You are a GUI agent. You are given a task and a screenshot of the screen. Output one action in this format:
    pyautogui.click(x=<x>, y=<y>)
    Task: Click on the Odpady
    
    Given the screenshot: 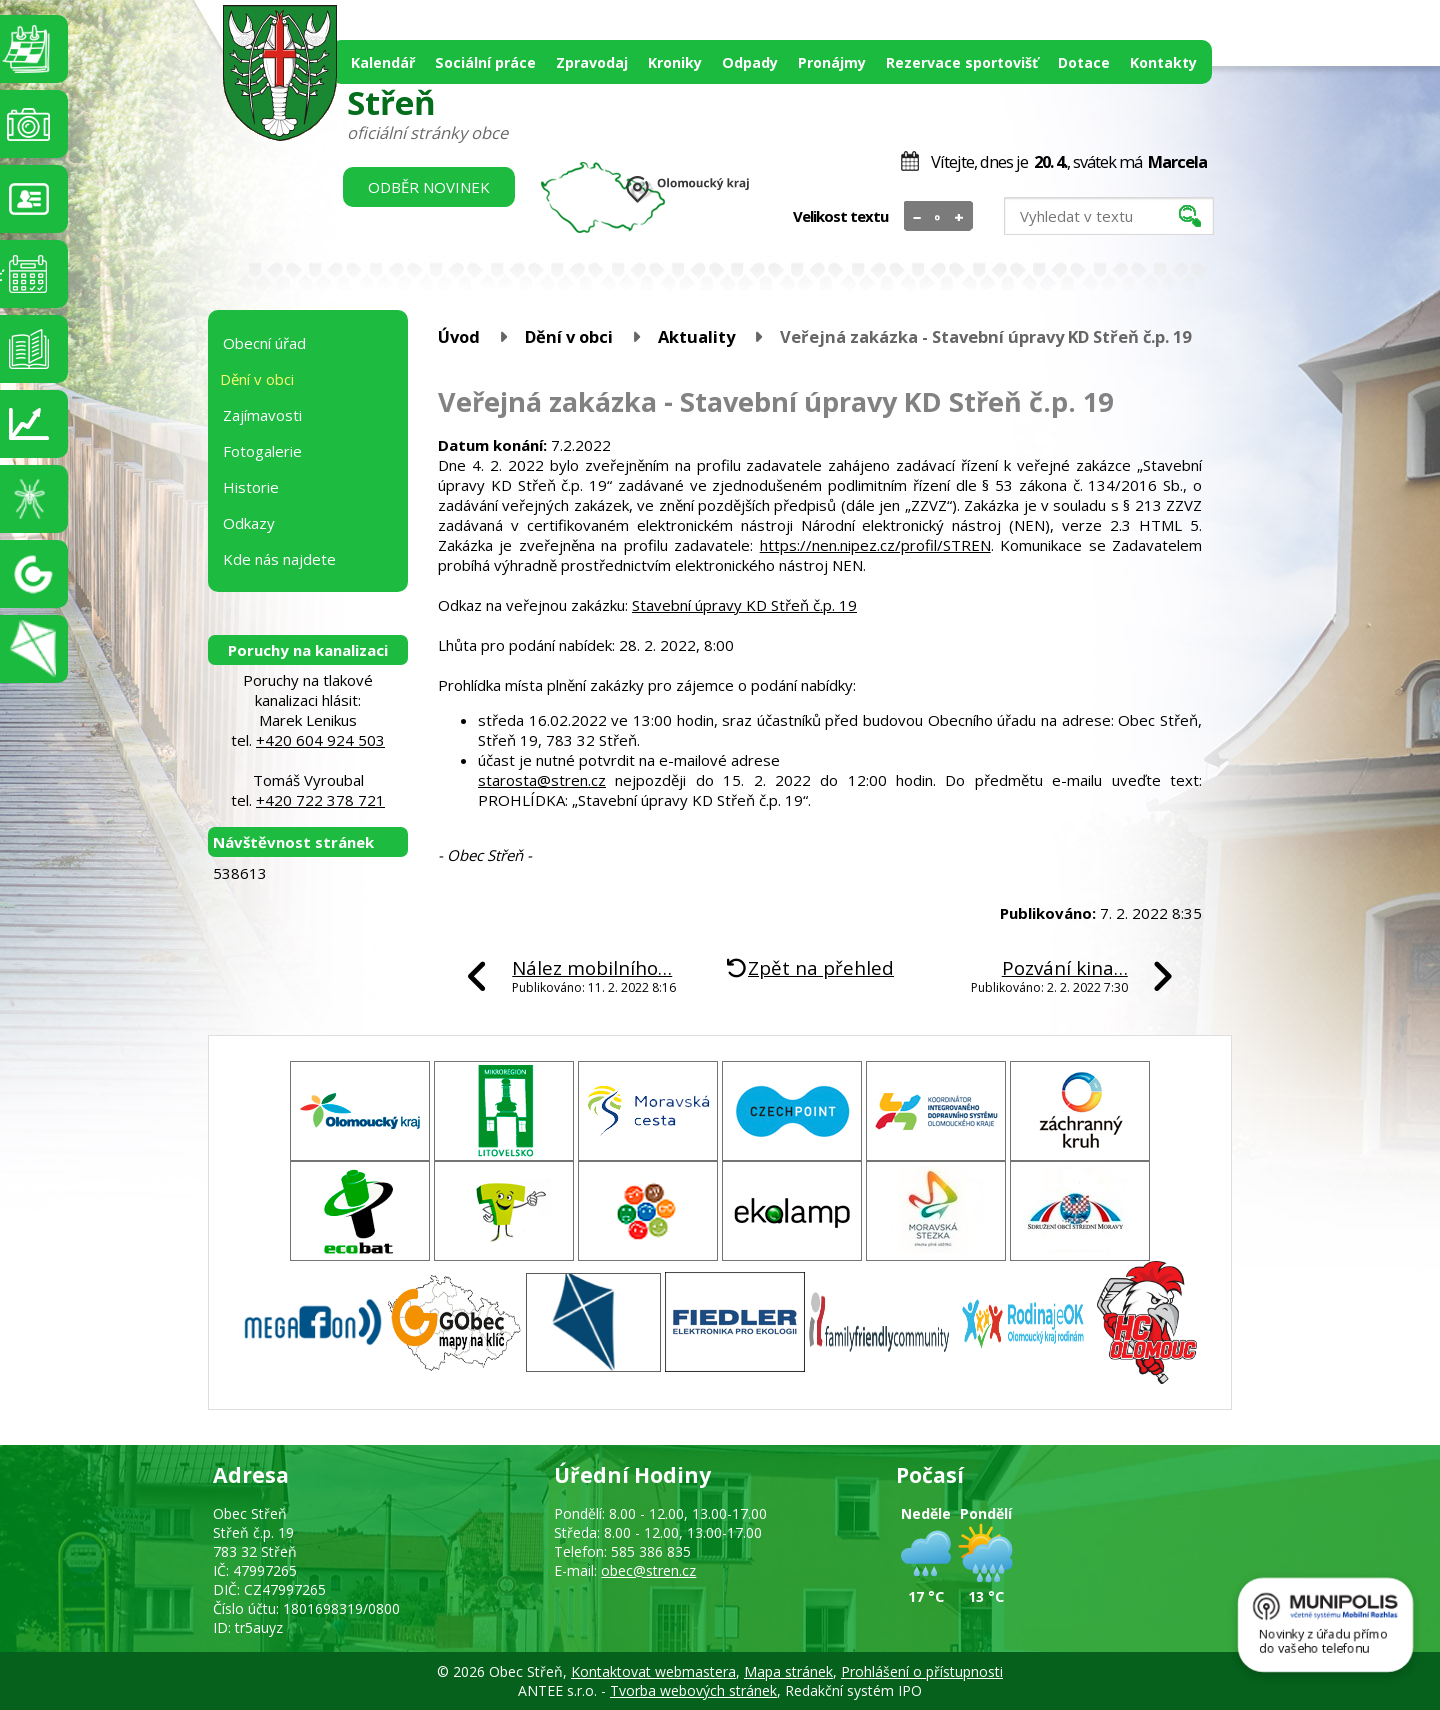 What is the action you would take?
    pyautogui.click(x=750, y=62)
    